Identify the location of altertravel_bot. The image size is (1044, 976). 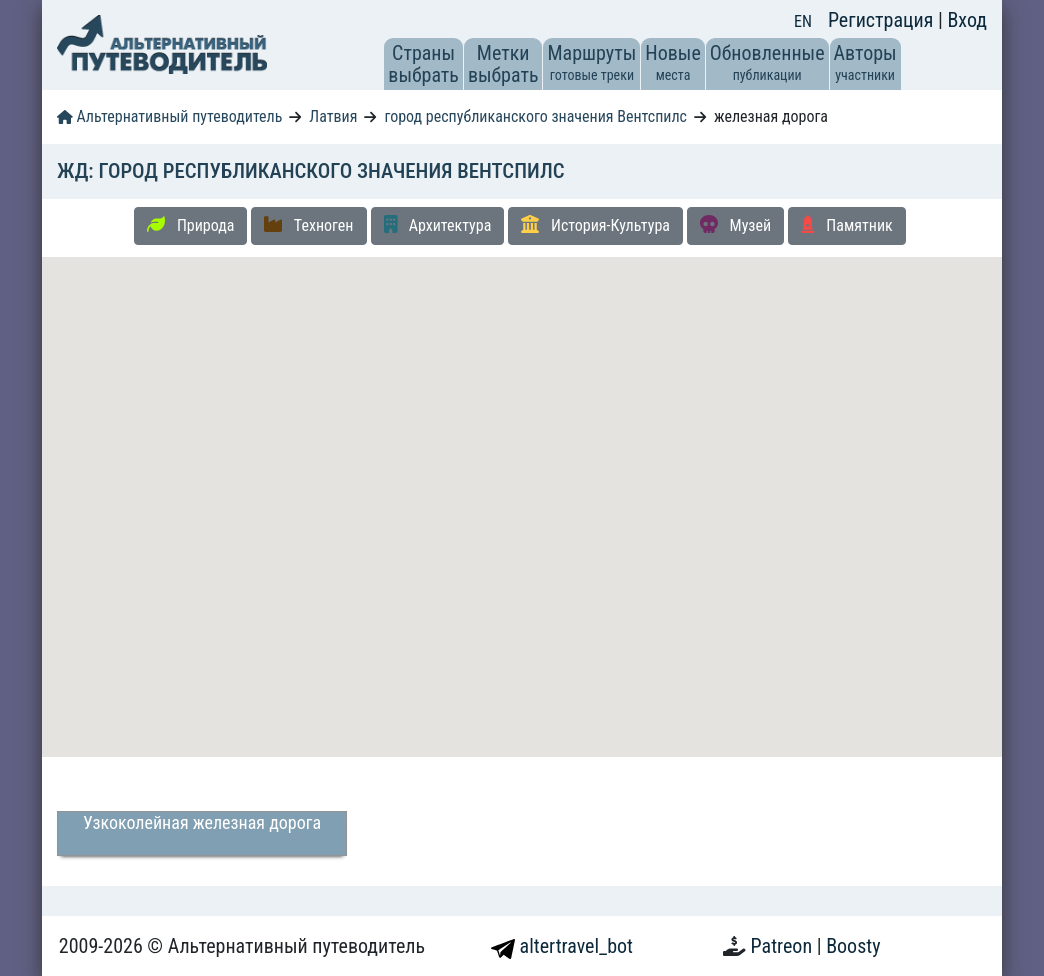
(562, 946).